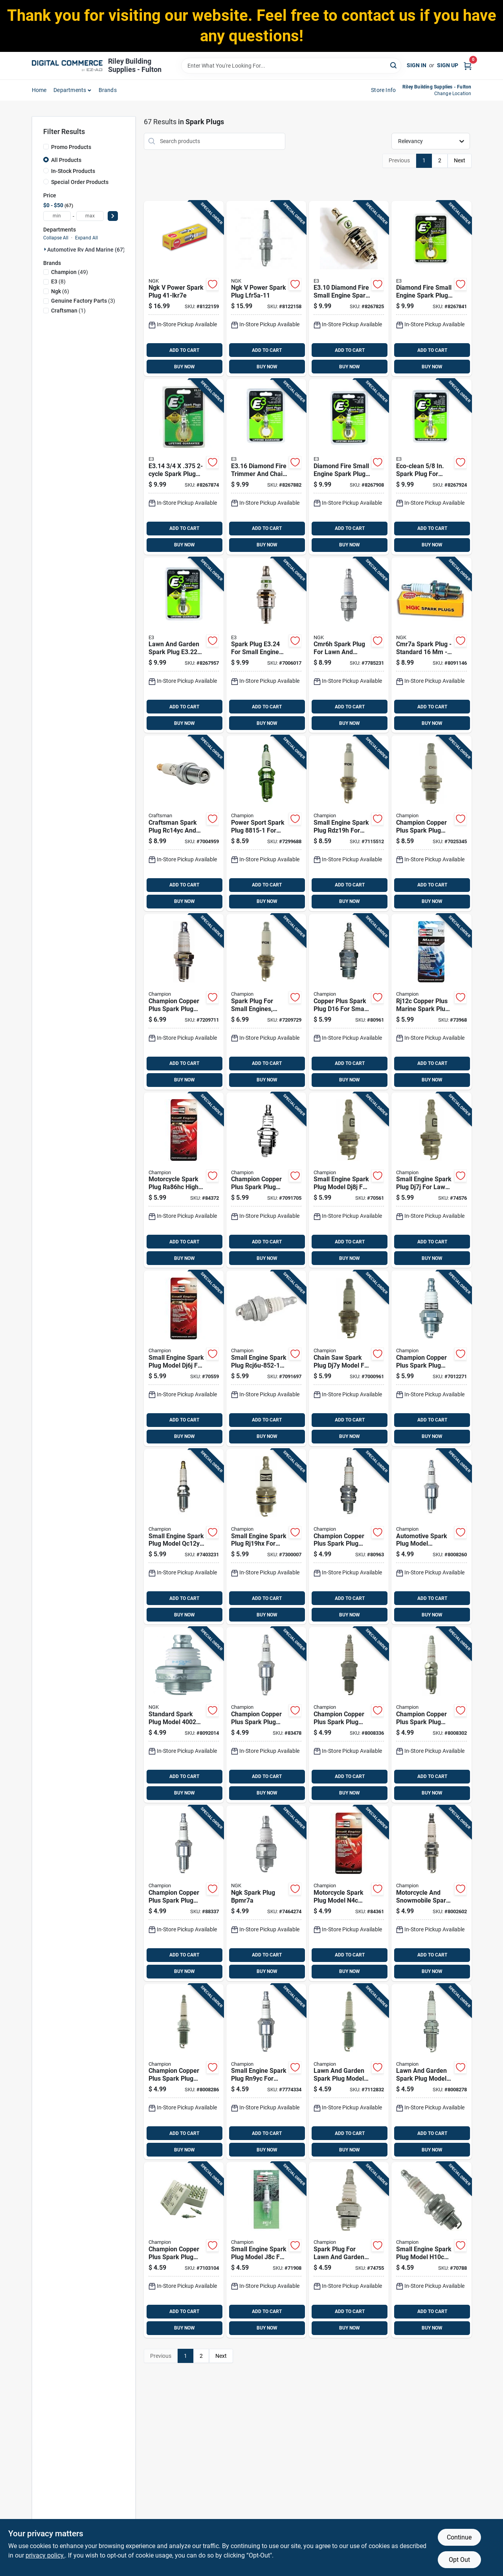  What do you see at coordinates (266, 1002) in the screenshot?
I see `[Go to spark-plug-for-small-engines-standard-size-single-piece-037551011261 product page]` at bounding box center [266, 1002].